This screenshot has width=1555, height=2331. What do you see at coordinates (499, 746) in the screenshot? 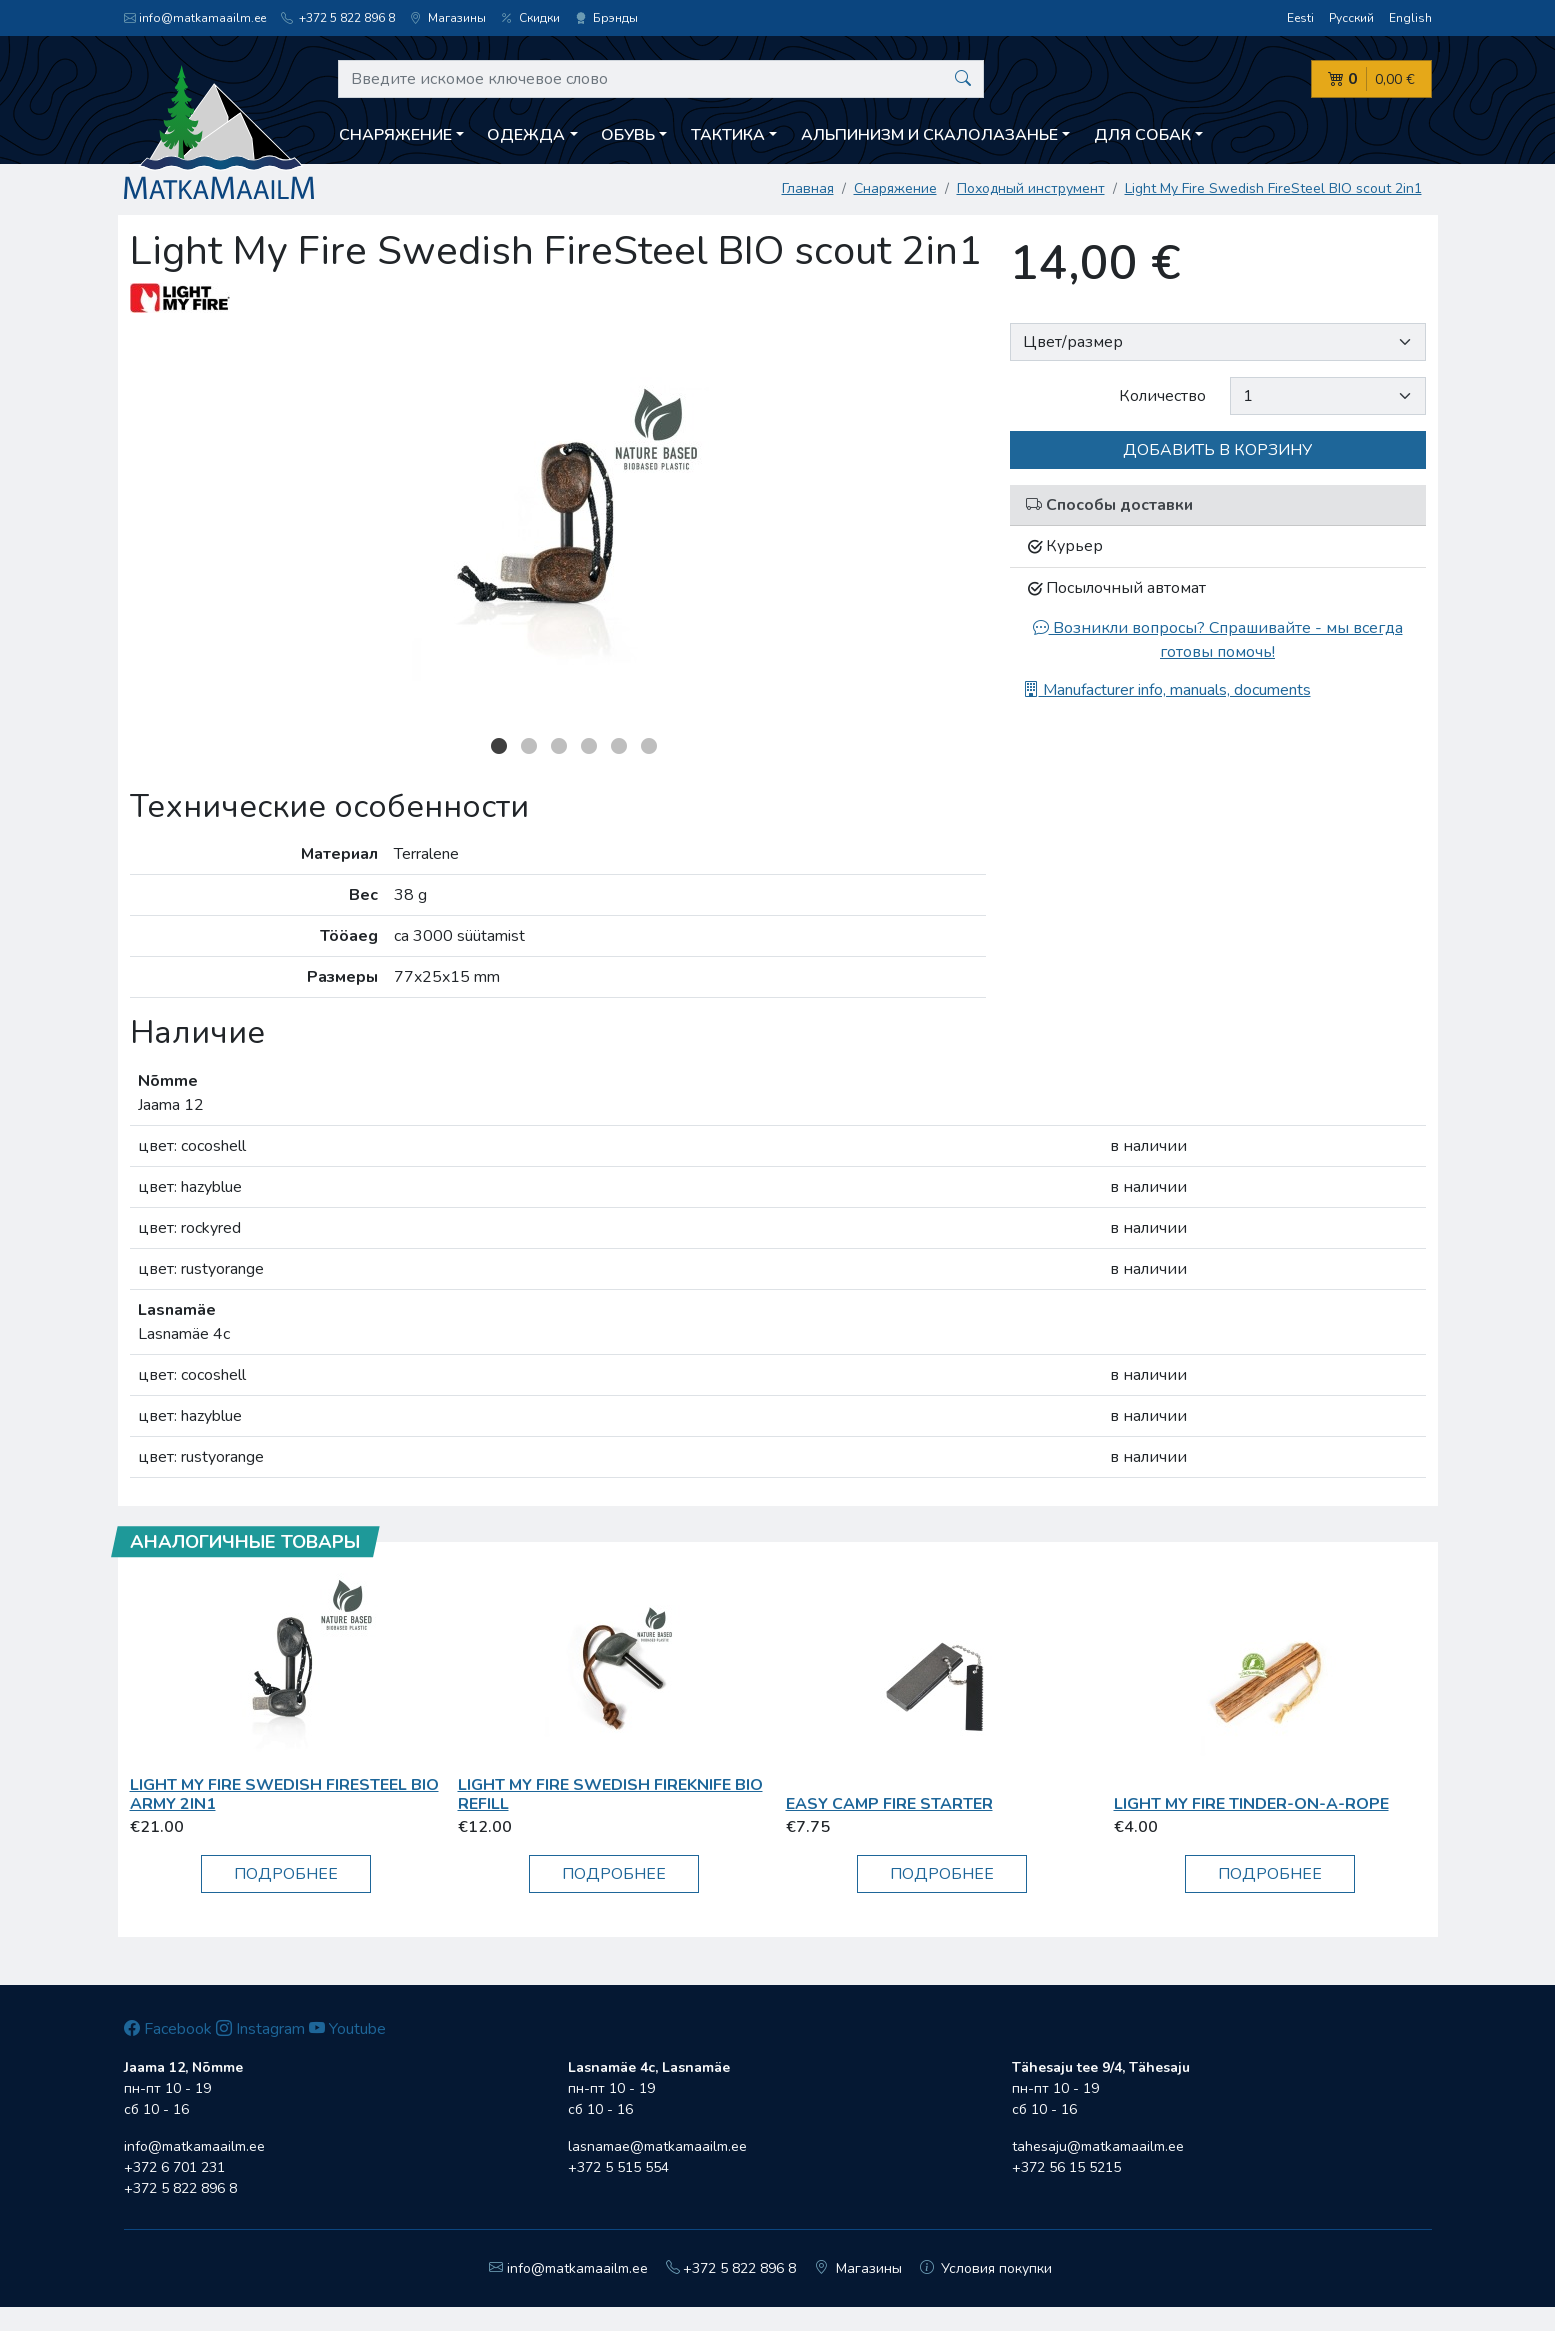
I see `1 [button]` at bounding box center [499, 746].